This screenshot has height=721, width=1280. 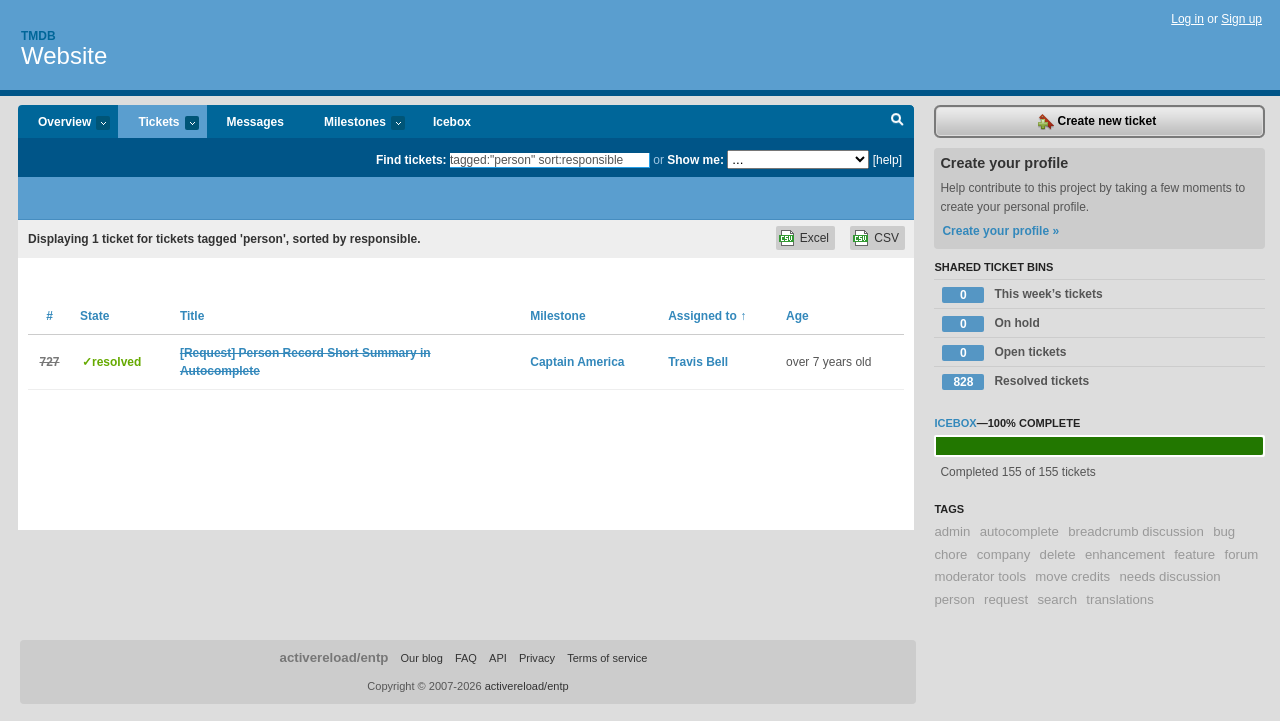 I want to click on Create new ticket, so click(x=1097, y=122).